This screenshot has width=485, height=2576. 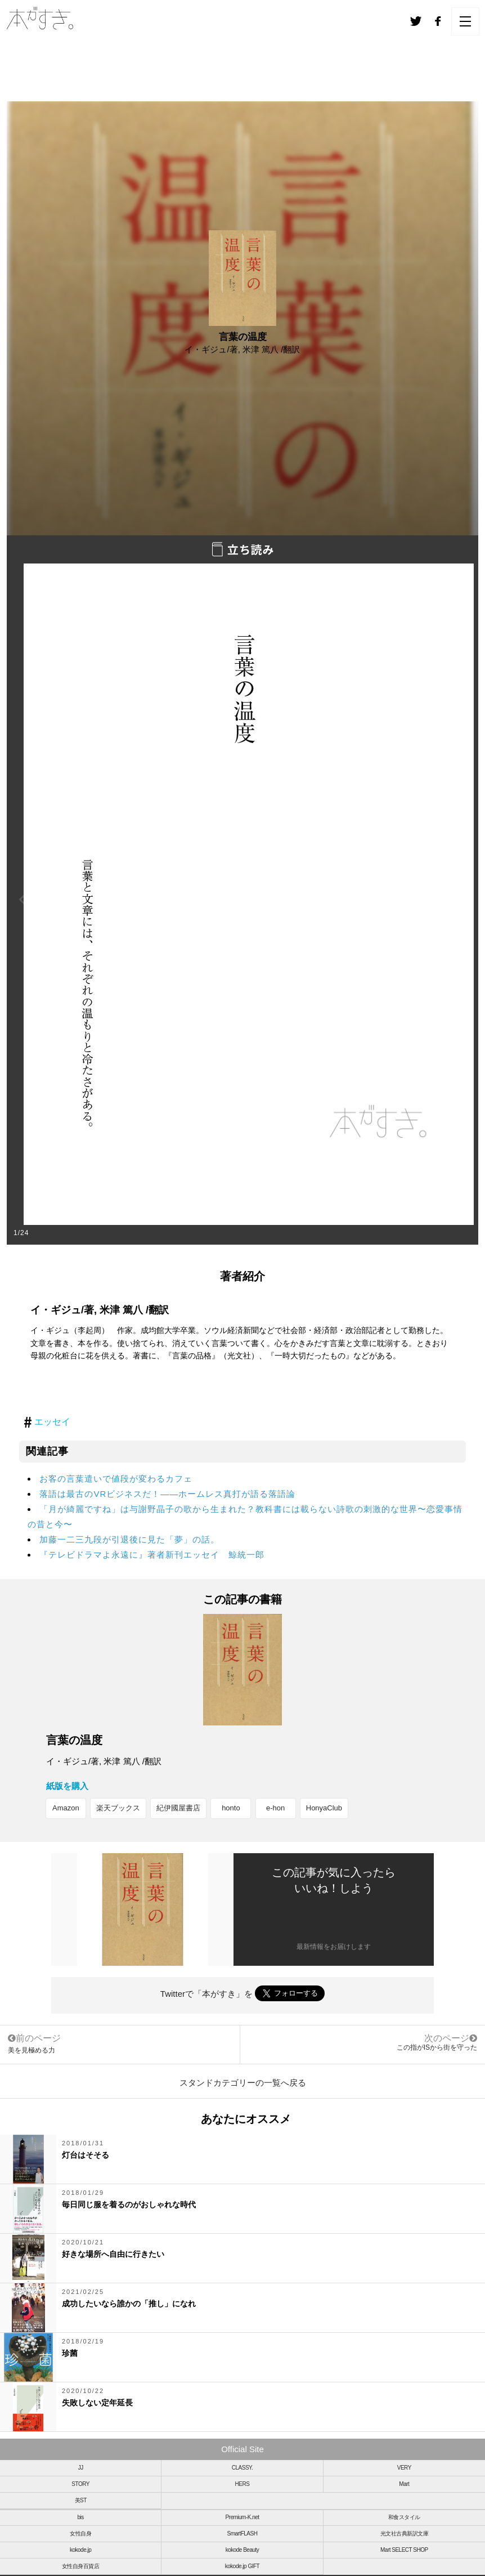 What do you see at coordinates (404, 2533) in the screenshot?
I see `光文社古典新訳文庫` at bounding box center [404, 2533].